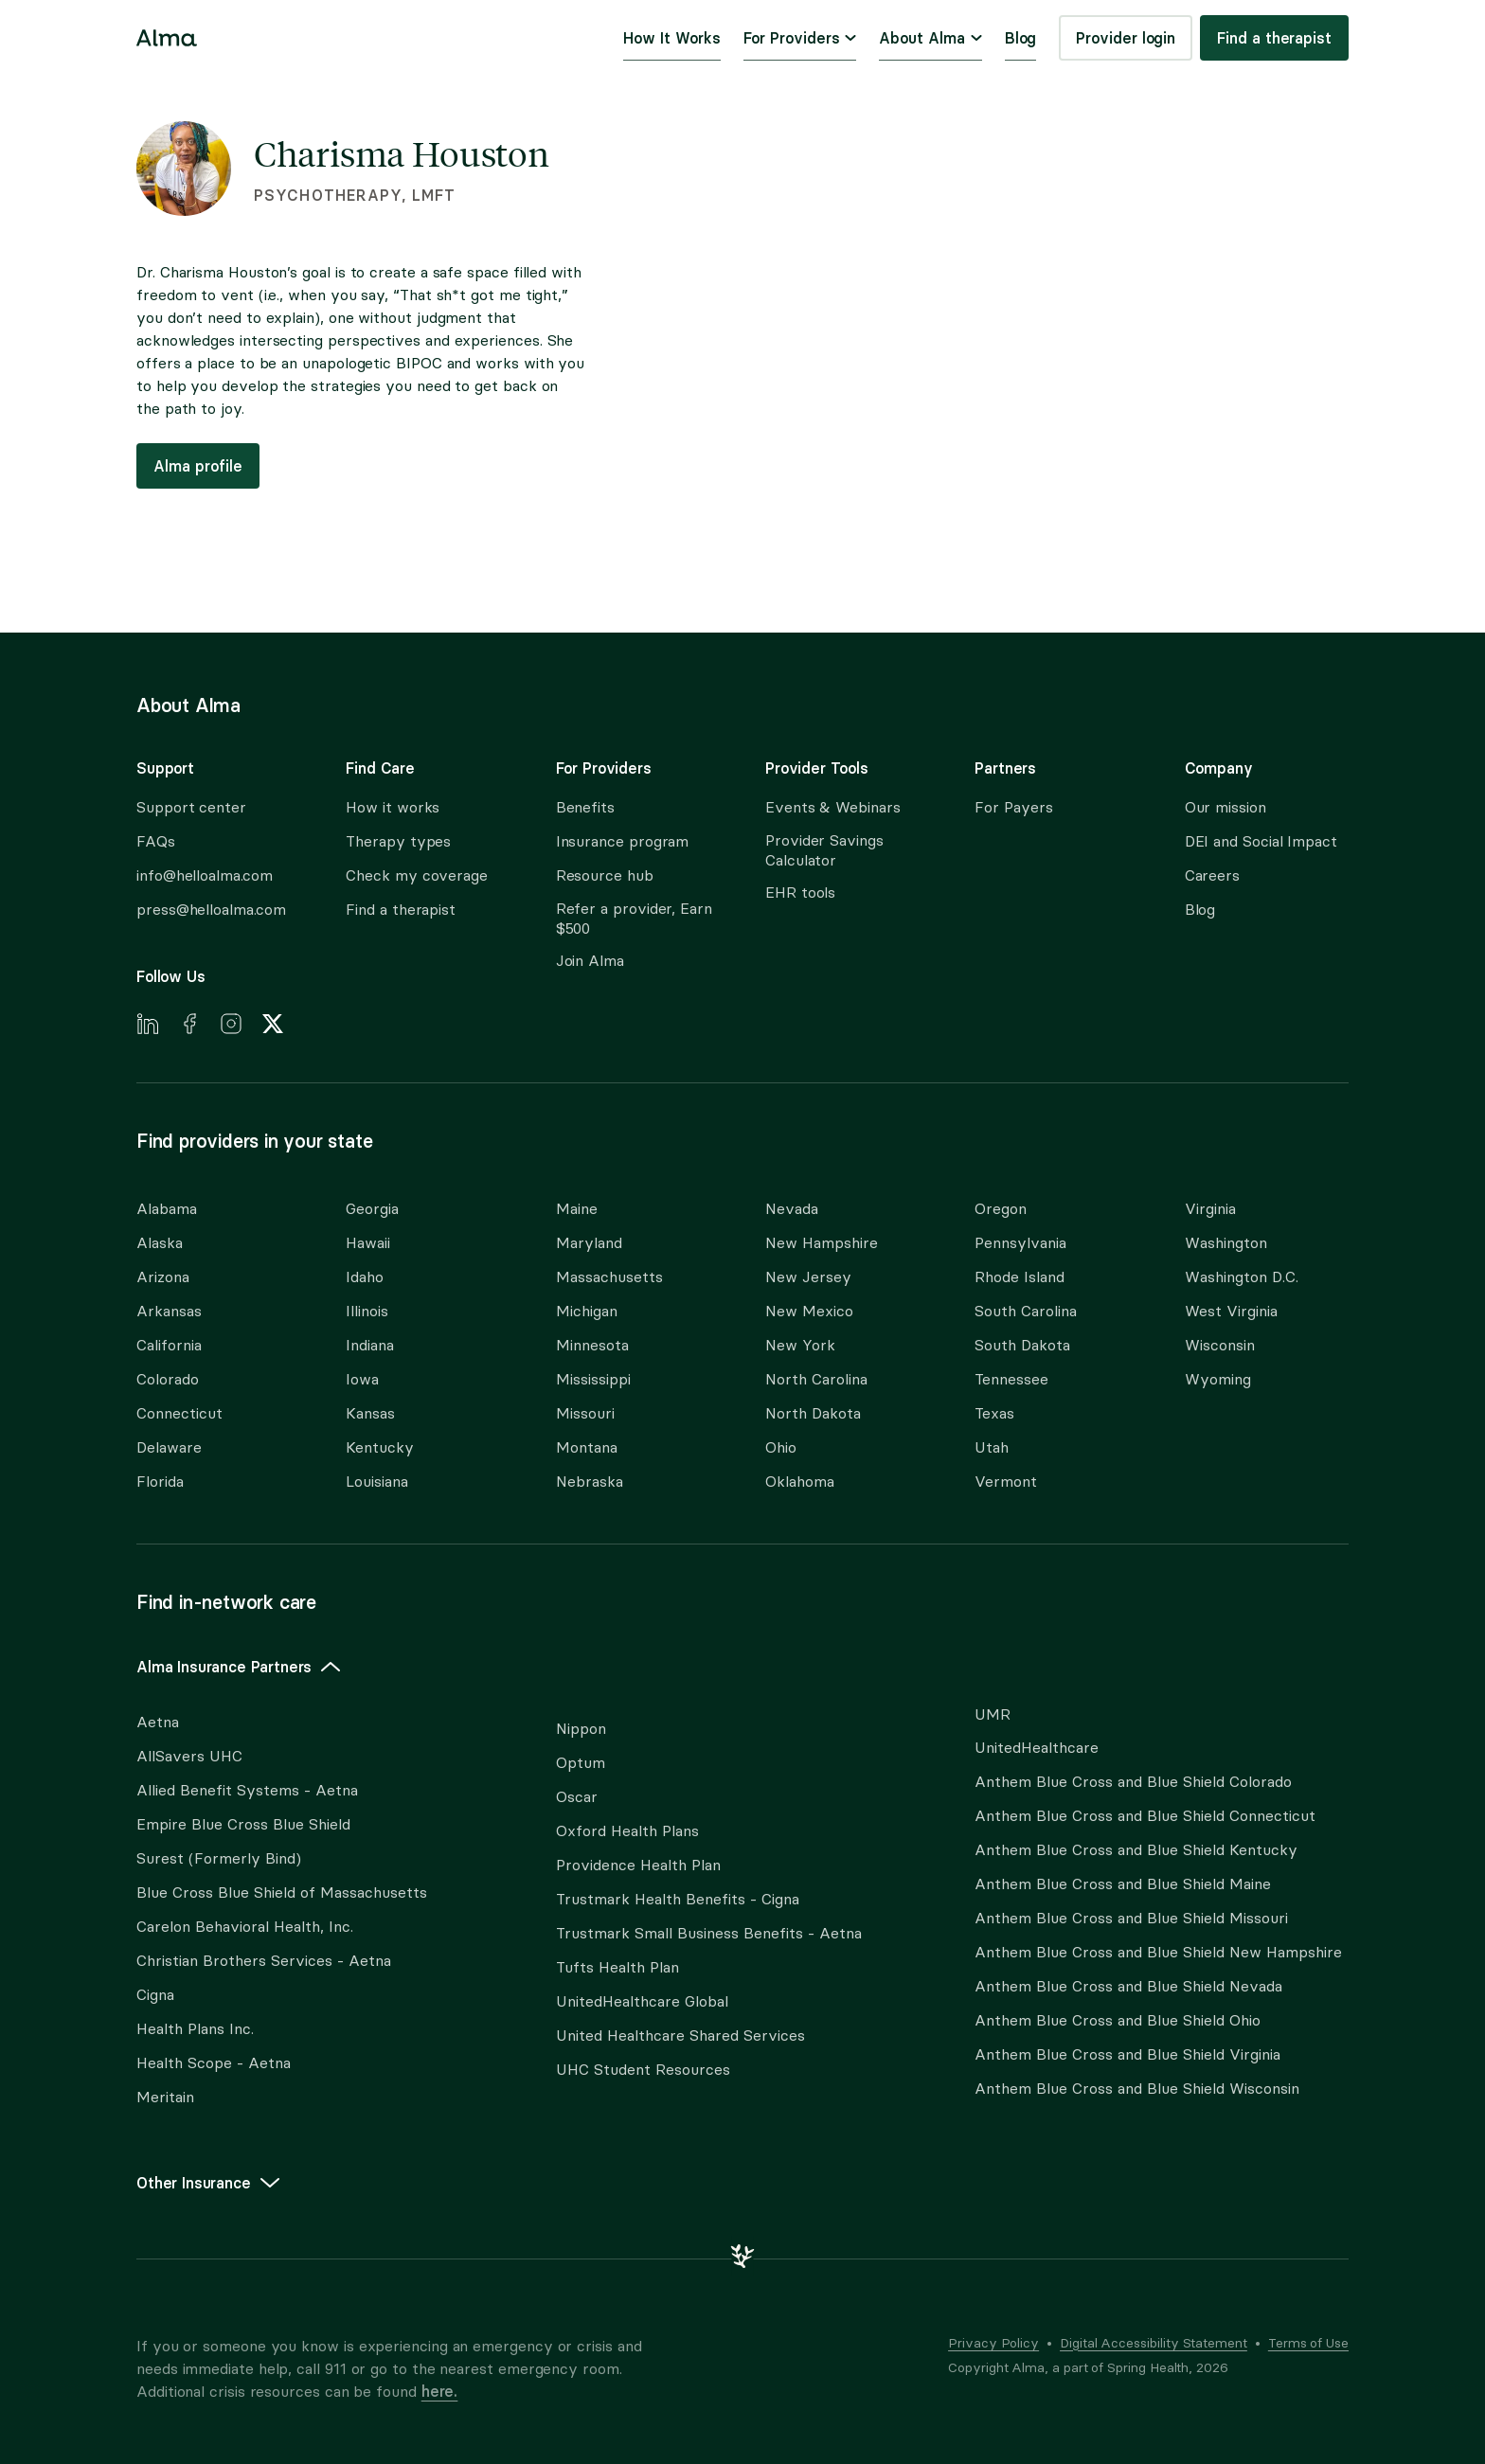 Image resolution: width=1485 pixels, height=2464 pixels. Describe the element at coordinates (362, 1379) in the screenshot. I see `Iowa` at that location.